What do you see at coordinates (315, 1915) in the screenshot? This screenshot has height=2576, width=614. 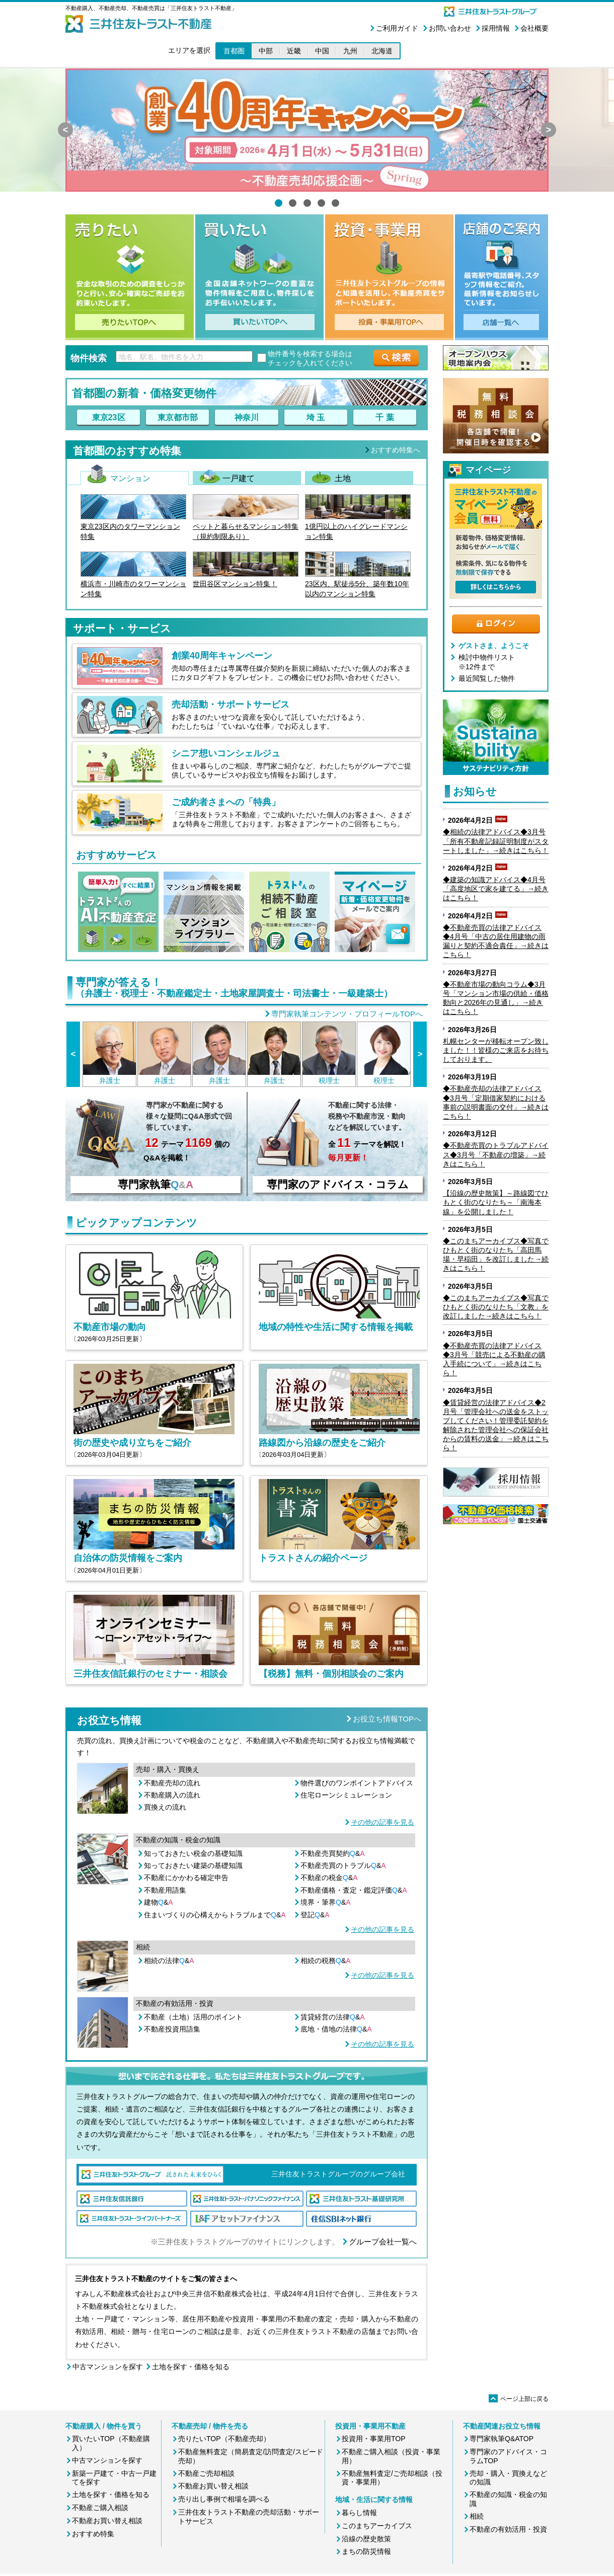 I see `登記` at bounding box center [315, 1915].